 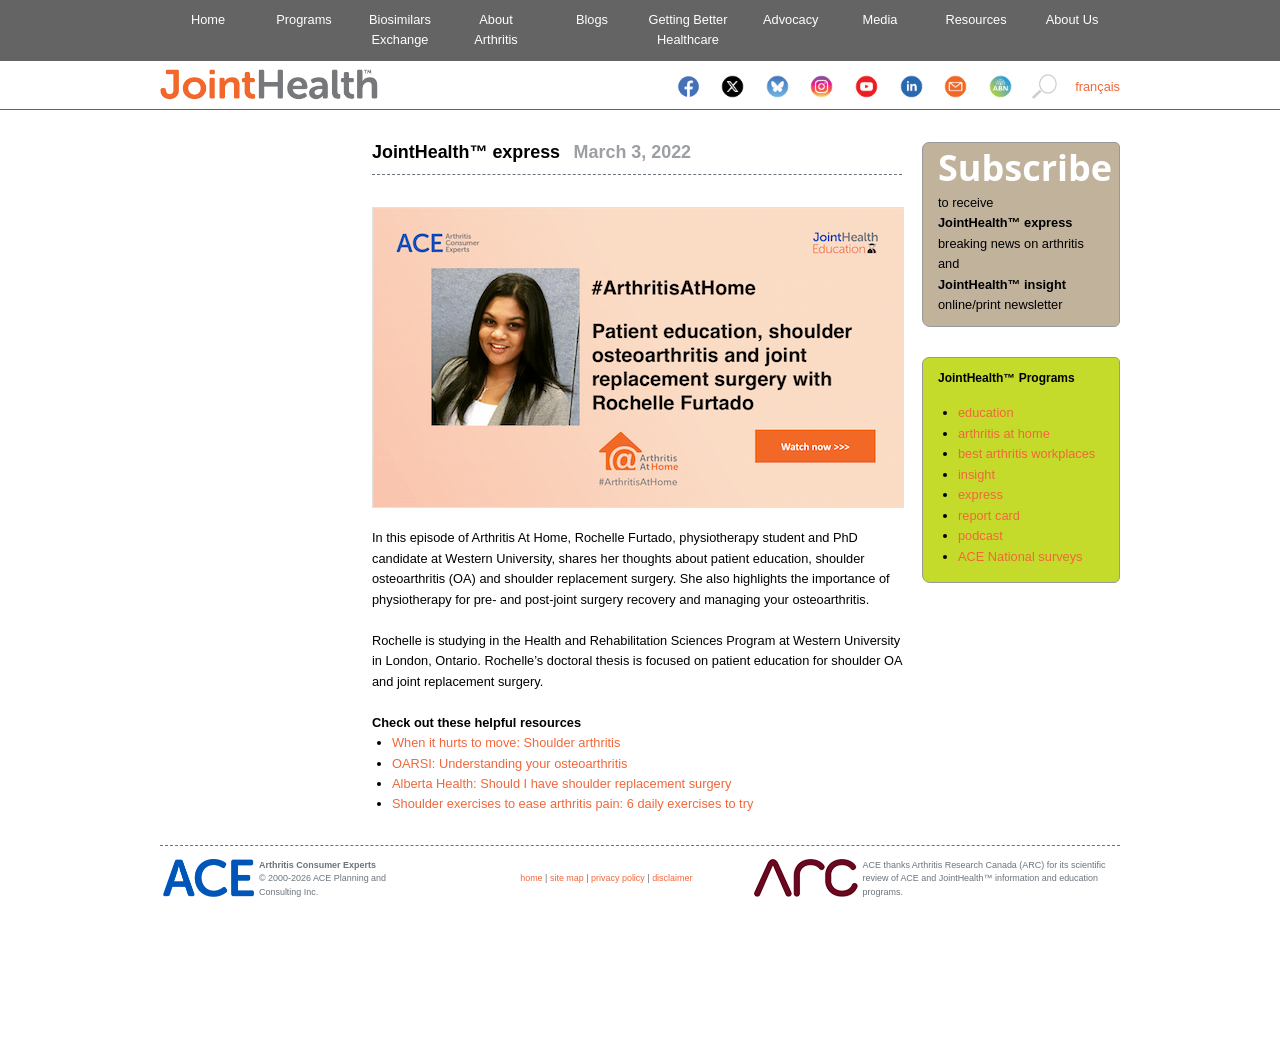 What do you see at coordinates (1072, 19) in the screenshot?
I see `About Us` at bounding box center [1072, 19].